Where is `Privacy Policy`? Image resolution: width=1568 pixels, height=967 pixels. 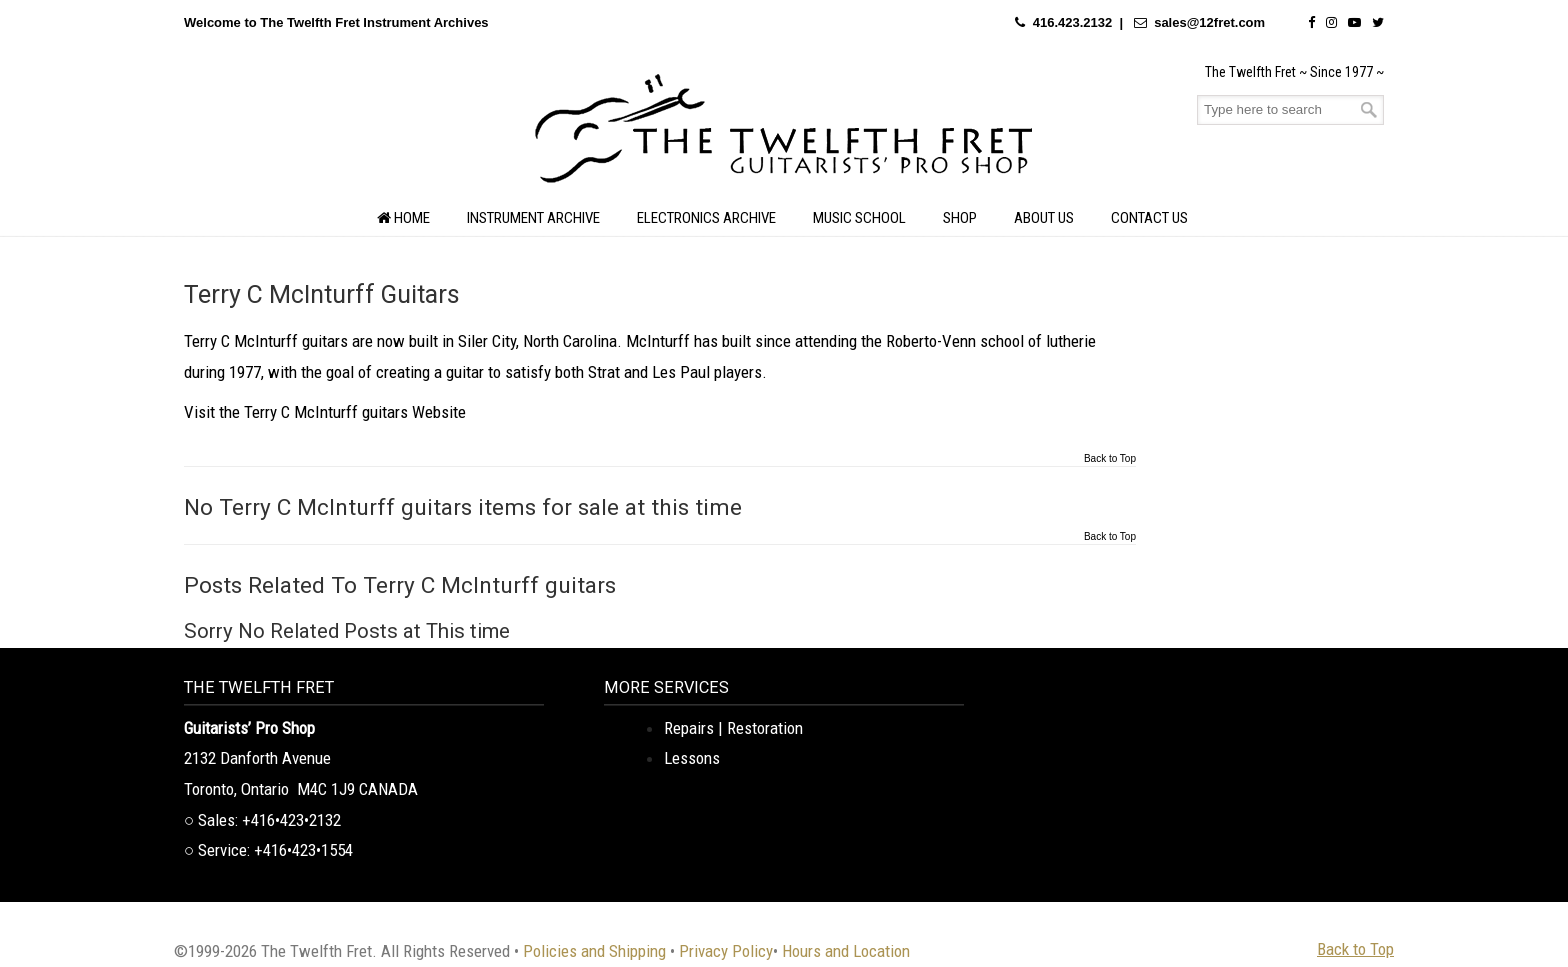 Privacy Policy is located at coordinates (726, 951).